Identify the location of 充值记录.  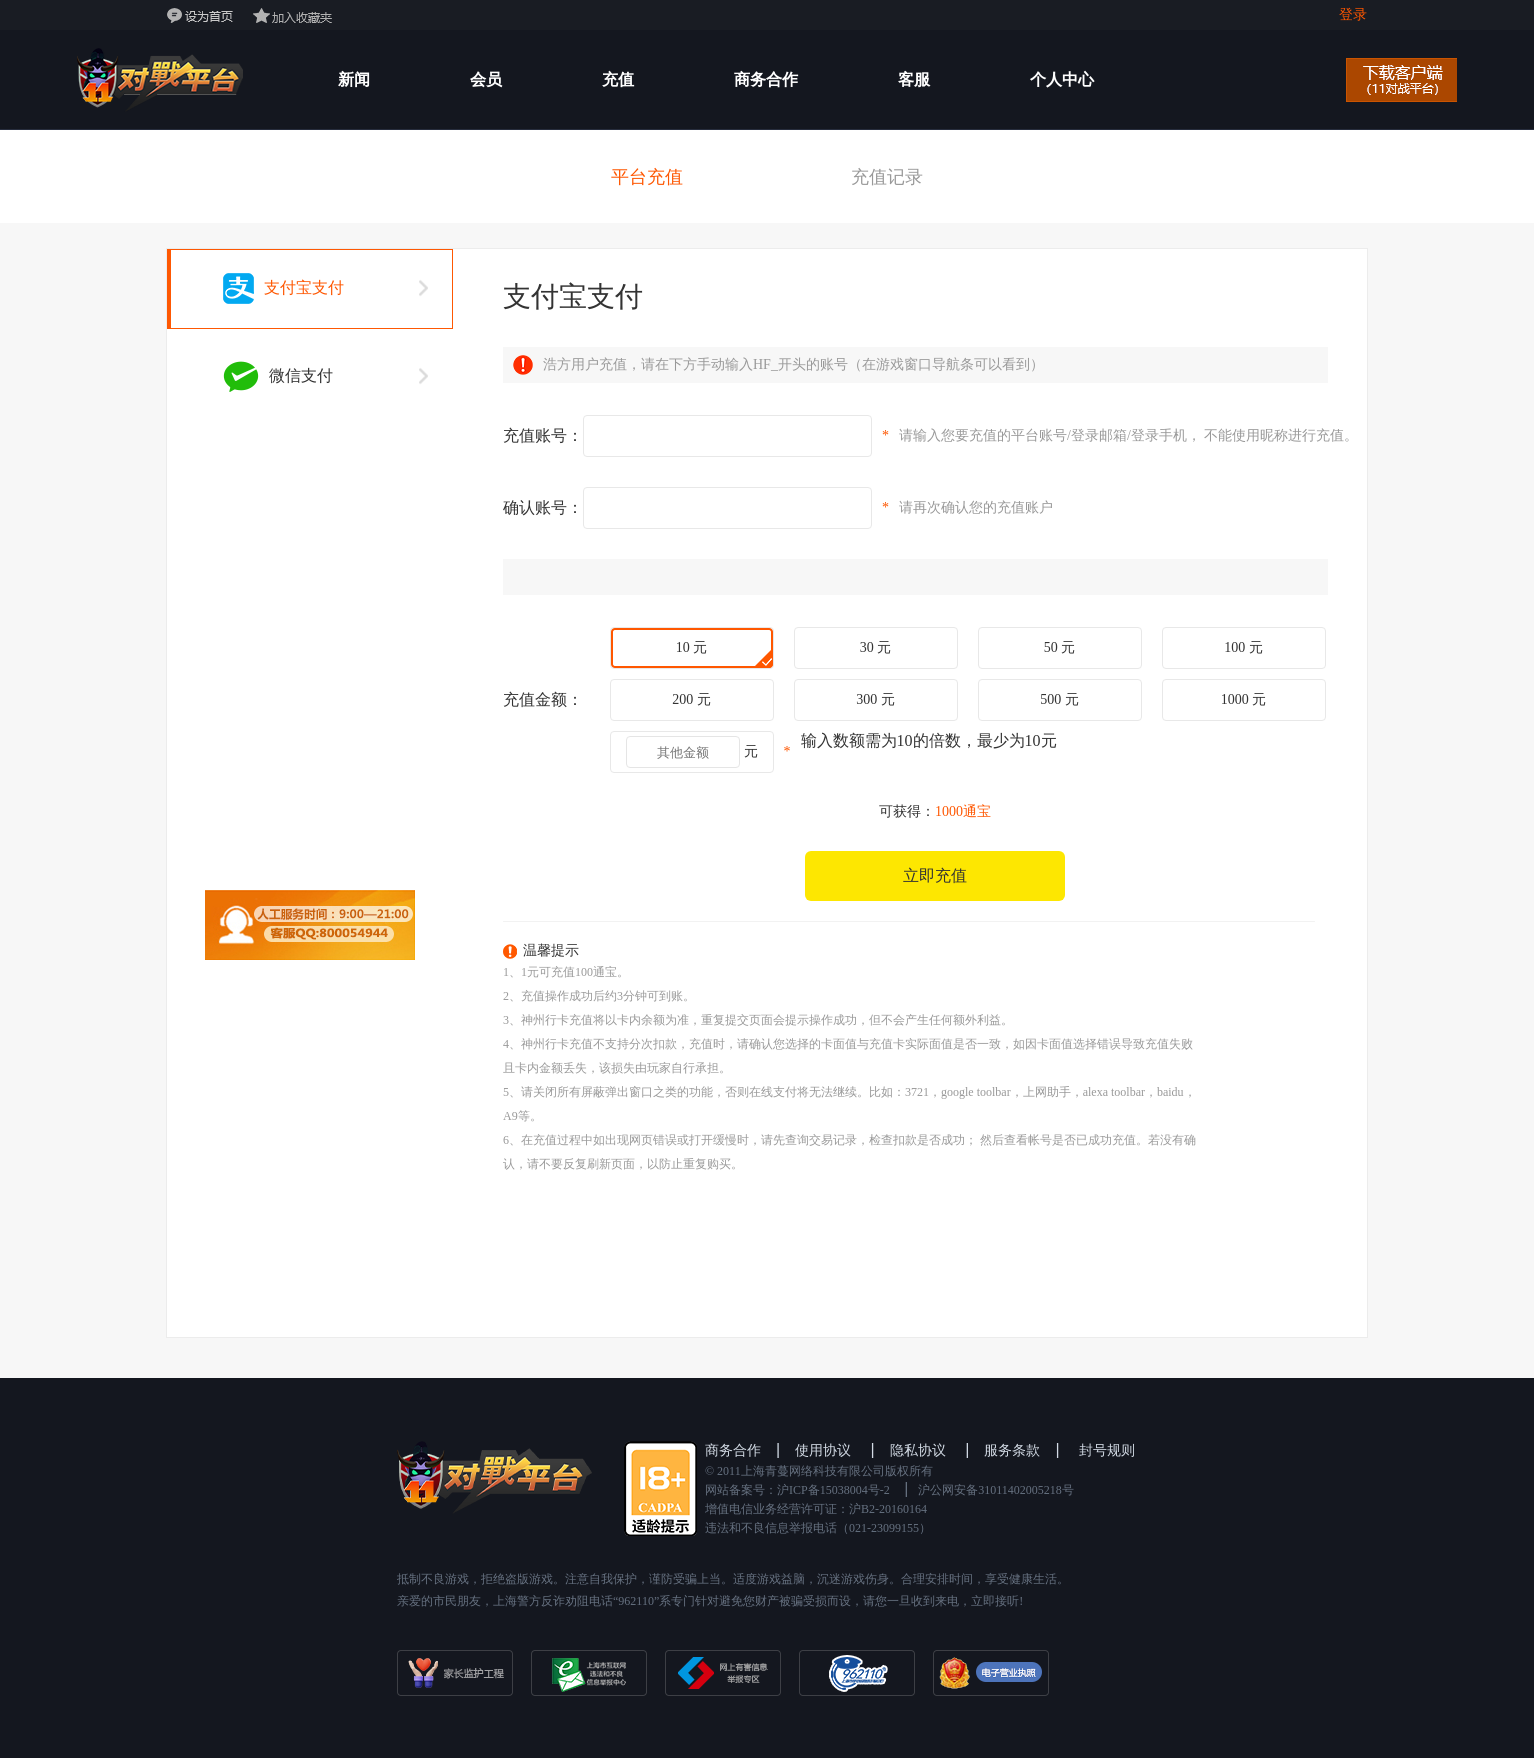
(887, 177).